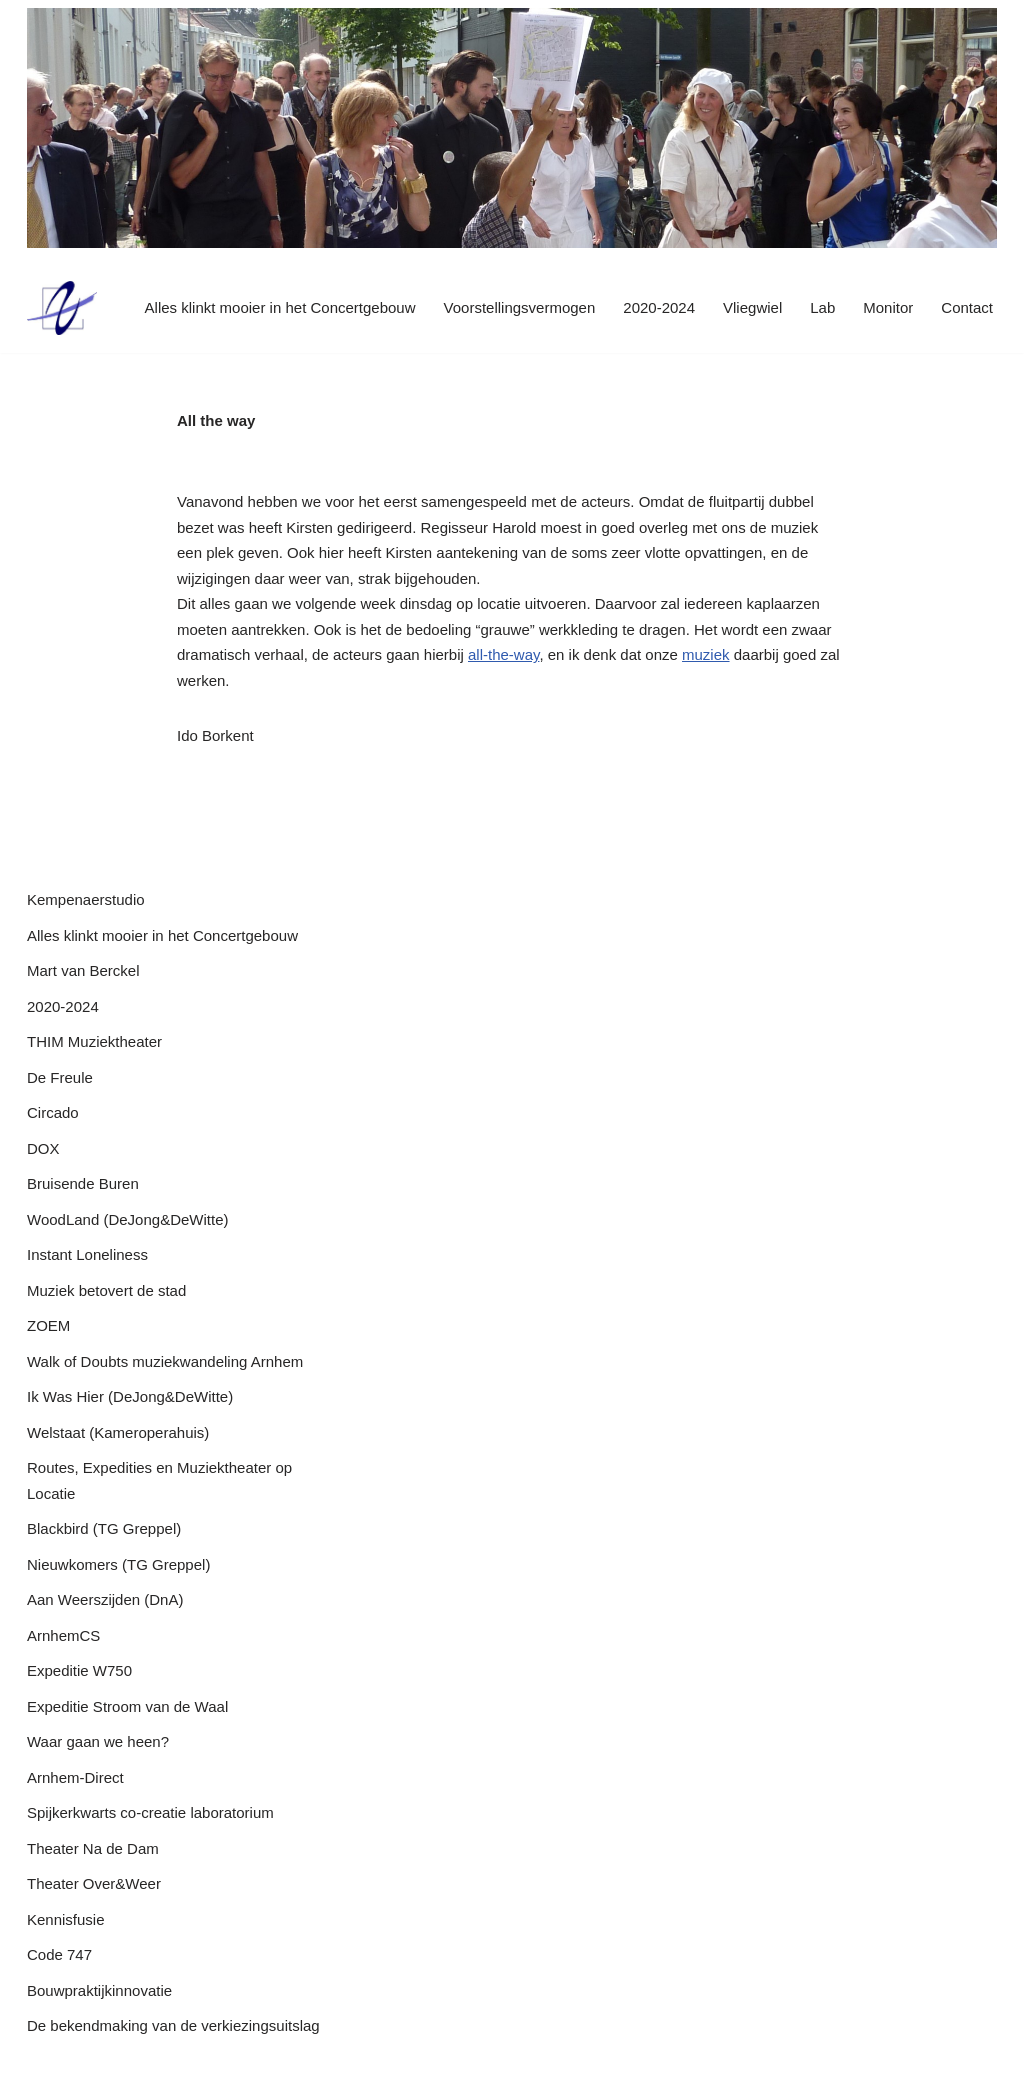 This screenshot has height=2096, width=1024. Describe the element at coordinates (706, 654) in the screenshot. I see `muziek` at that location.